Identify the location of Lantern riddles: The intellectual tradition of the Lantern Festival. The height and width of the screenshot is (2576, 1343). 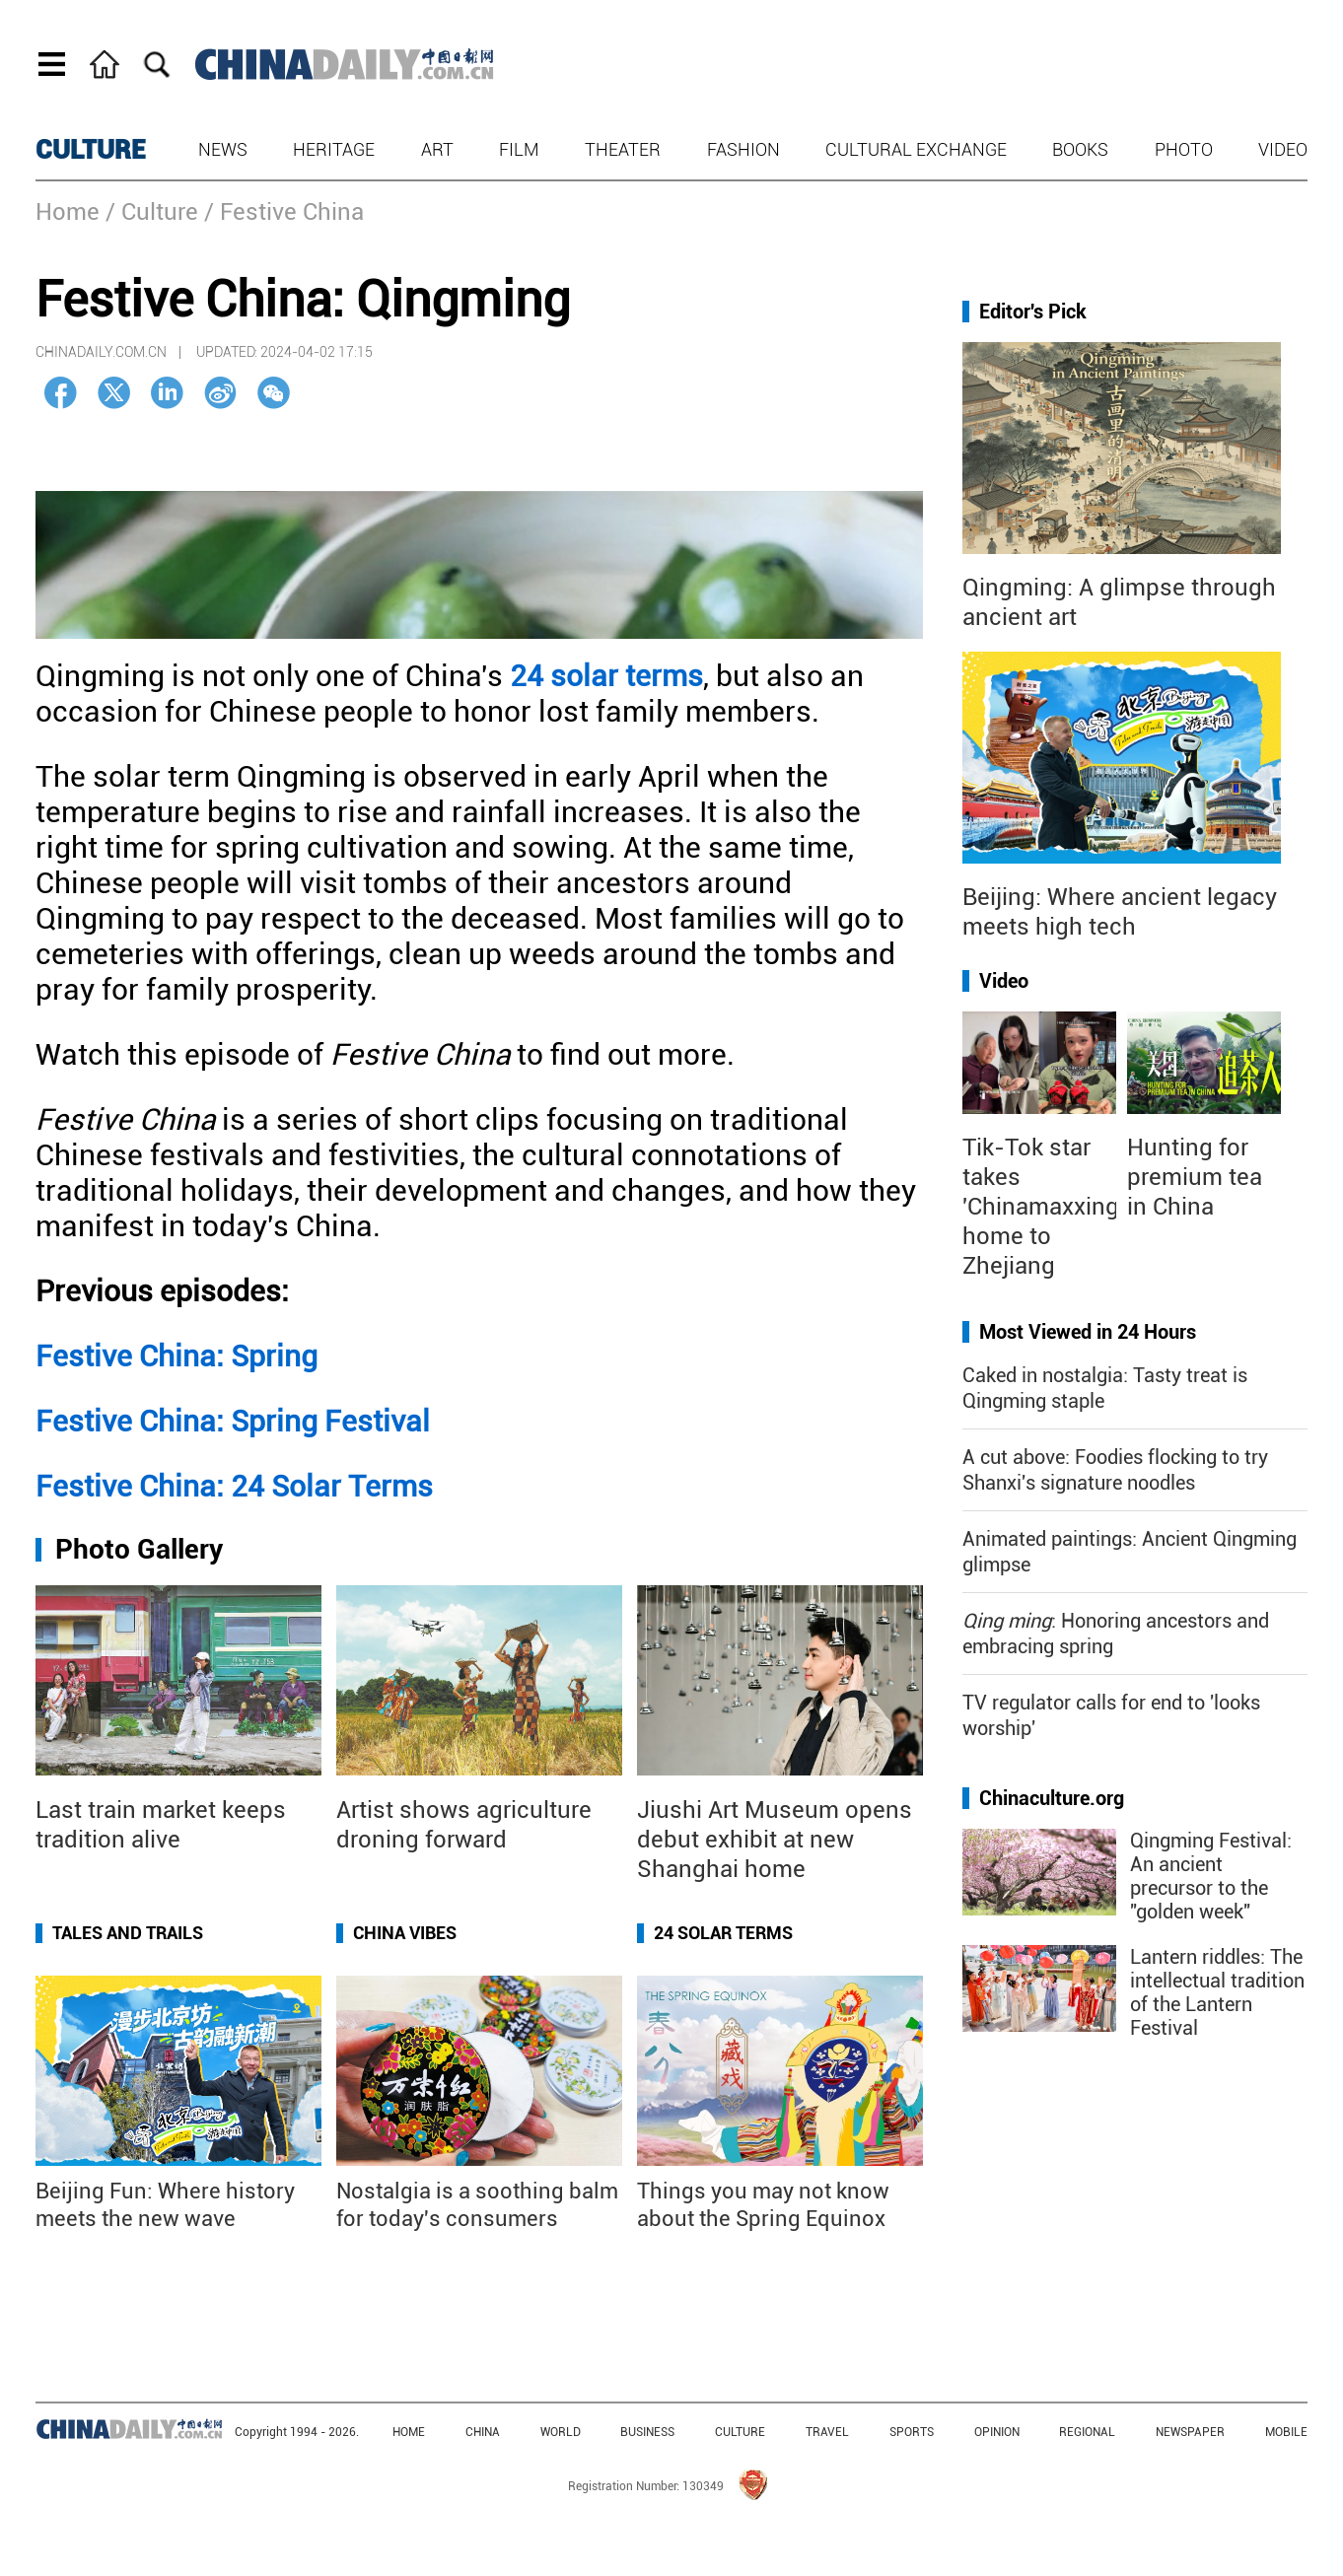
(1217, 1992).